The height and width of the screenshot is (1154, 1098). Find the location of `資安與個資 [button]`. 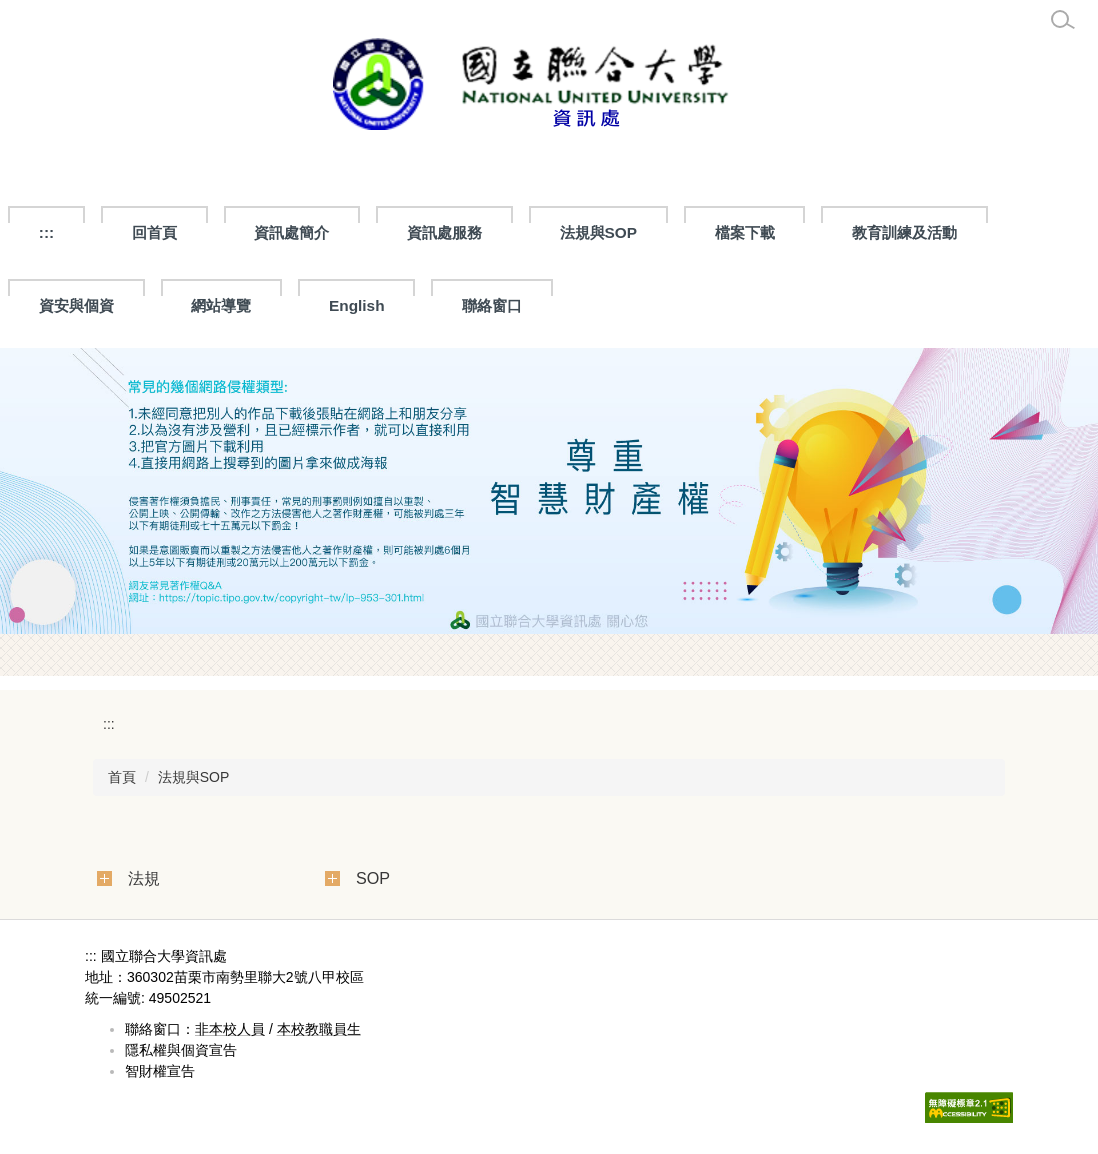

資安與個資 [button] is located at coordinates (76, 305).